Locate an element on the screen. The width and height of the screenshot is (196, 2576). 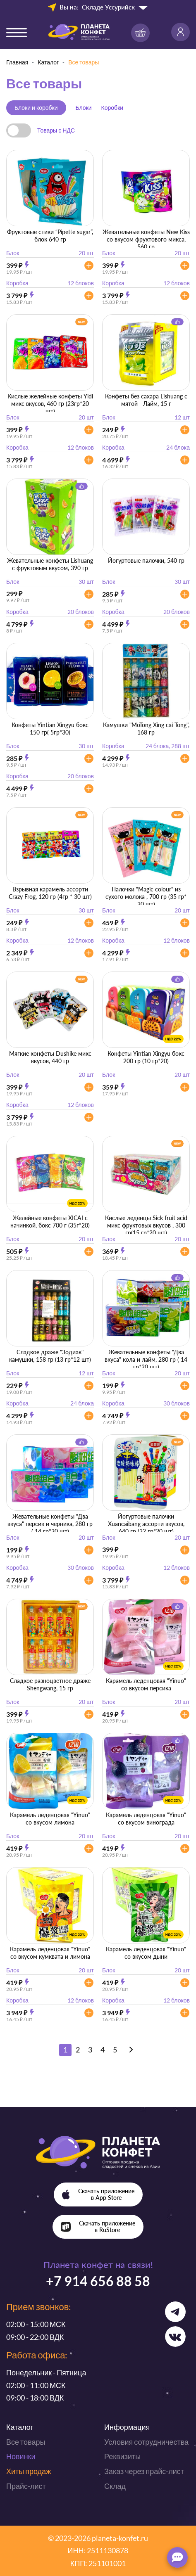
Палочки "Magic colour" из сухого молока , 700 гр (35 гр* 20 шт) is located at coordinates (145, 897).